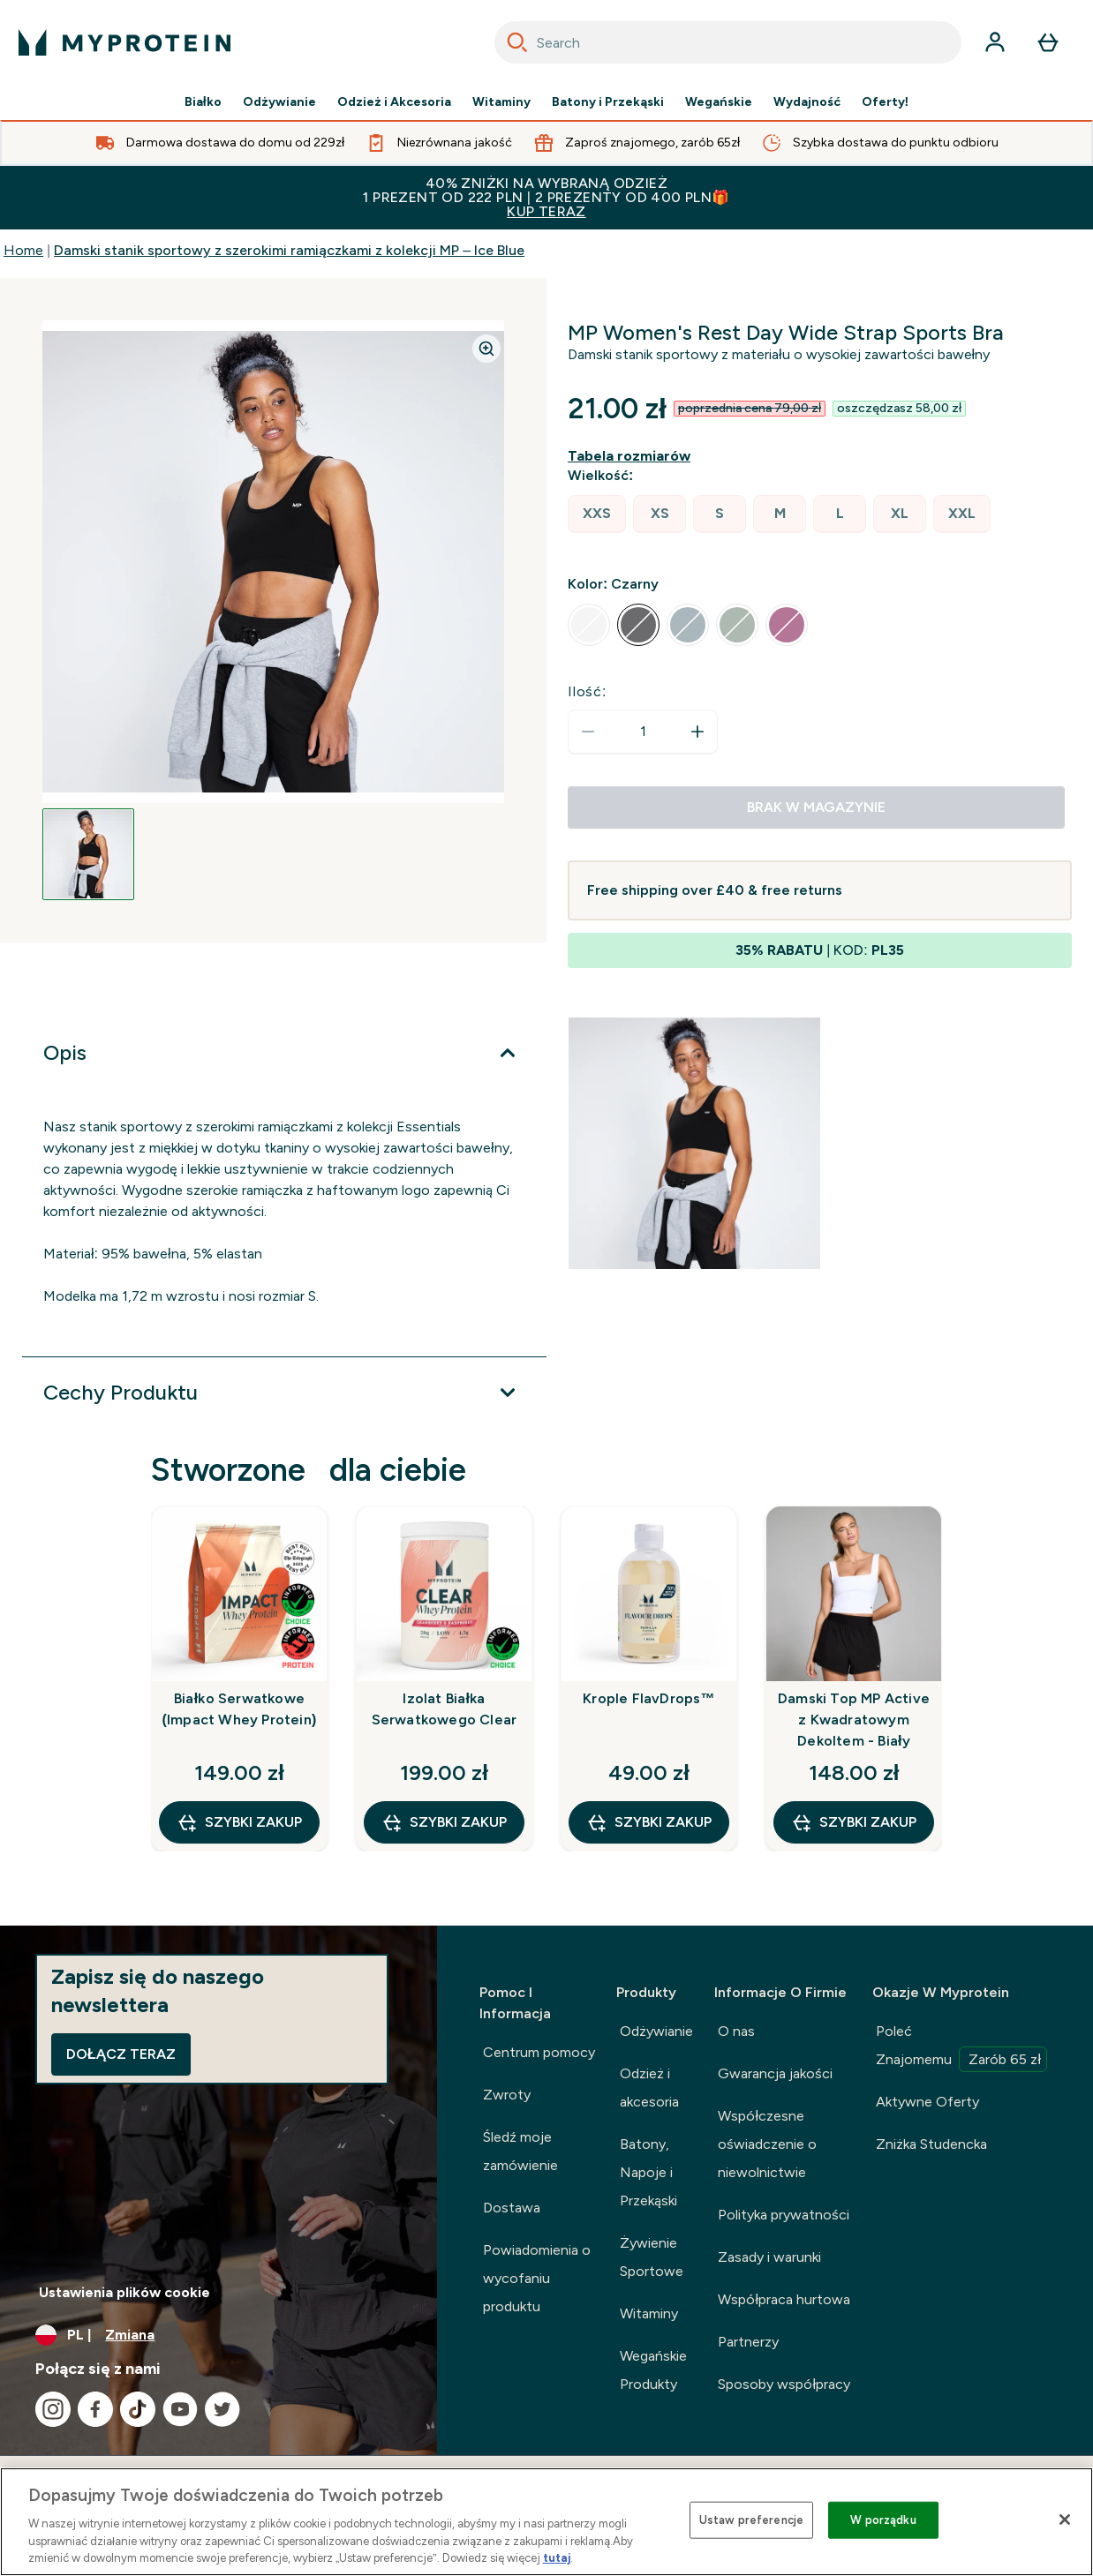 Image resolution: width=1093 pixels, height=2576 pixels. I want to click on [radio], so click(597, 514).